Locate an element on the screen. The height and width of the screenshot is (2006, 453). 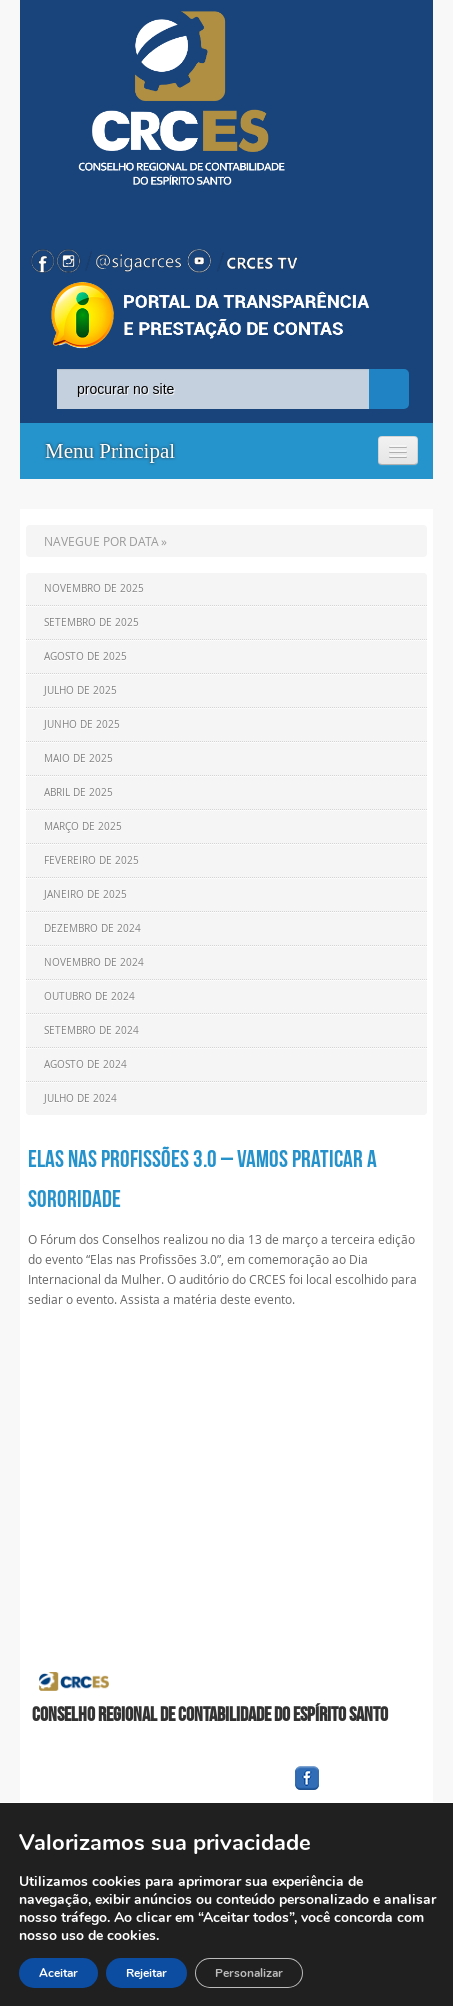
Setembro de 2024 is located at coordinates (91, 1030).